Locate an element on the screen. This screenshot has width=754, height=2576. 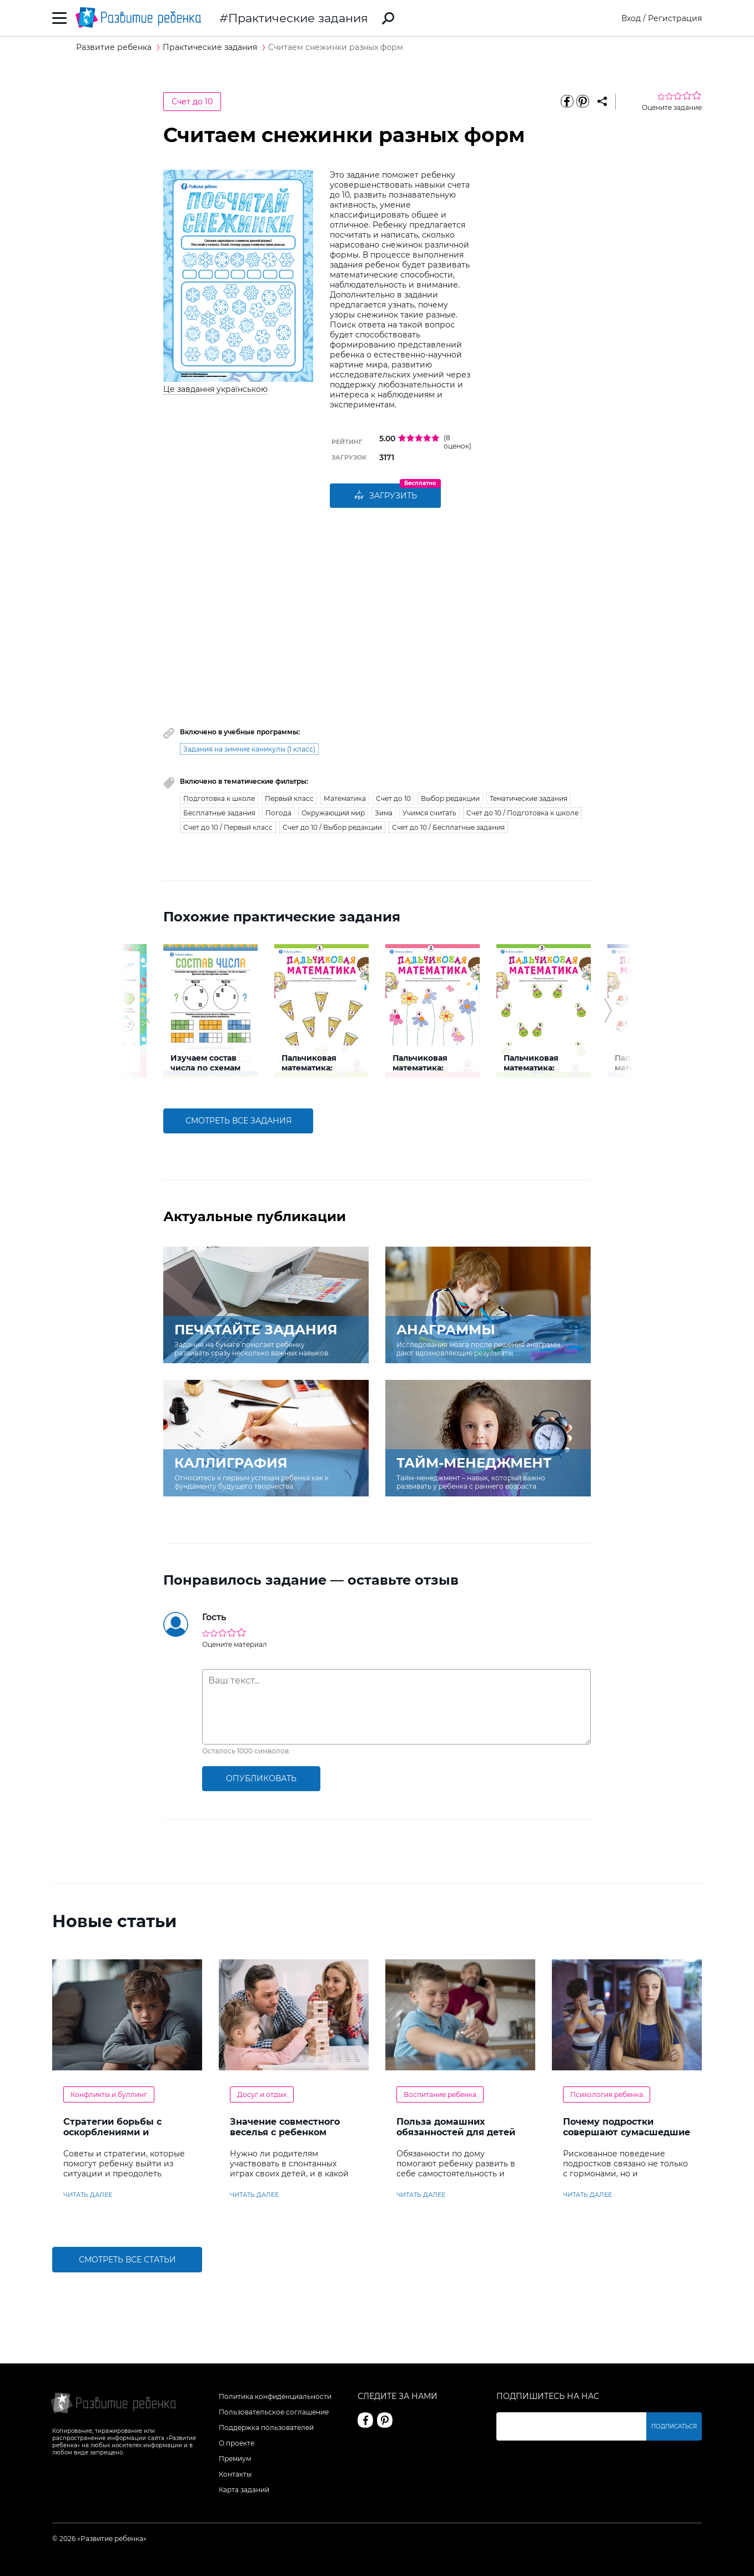
Почему подростки совершают сумасшедшие поступки? is located at coordinates (626, 2132).